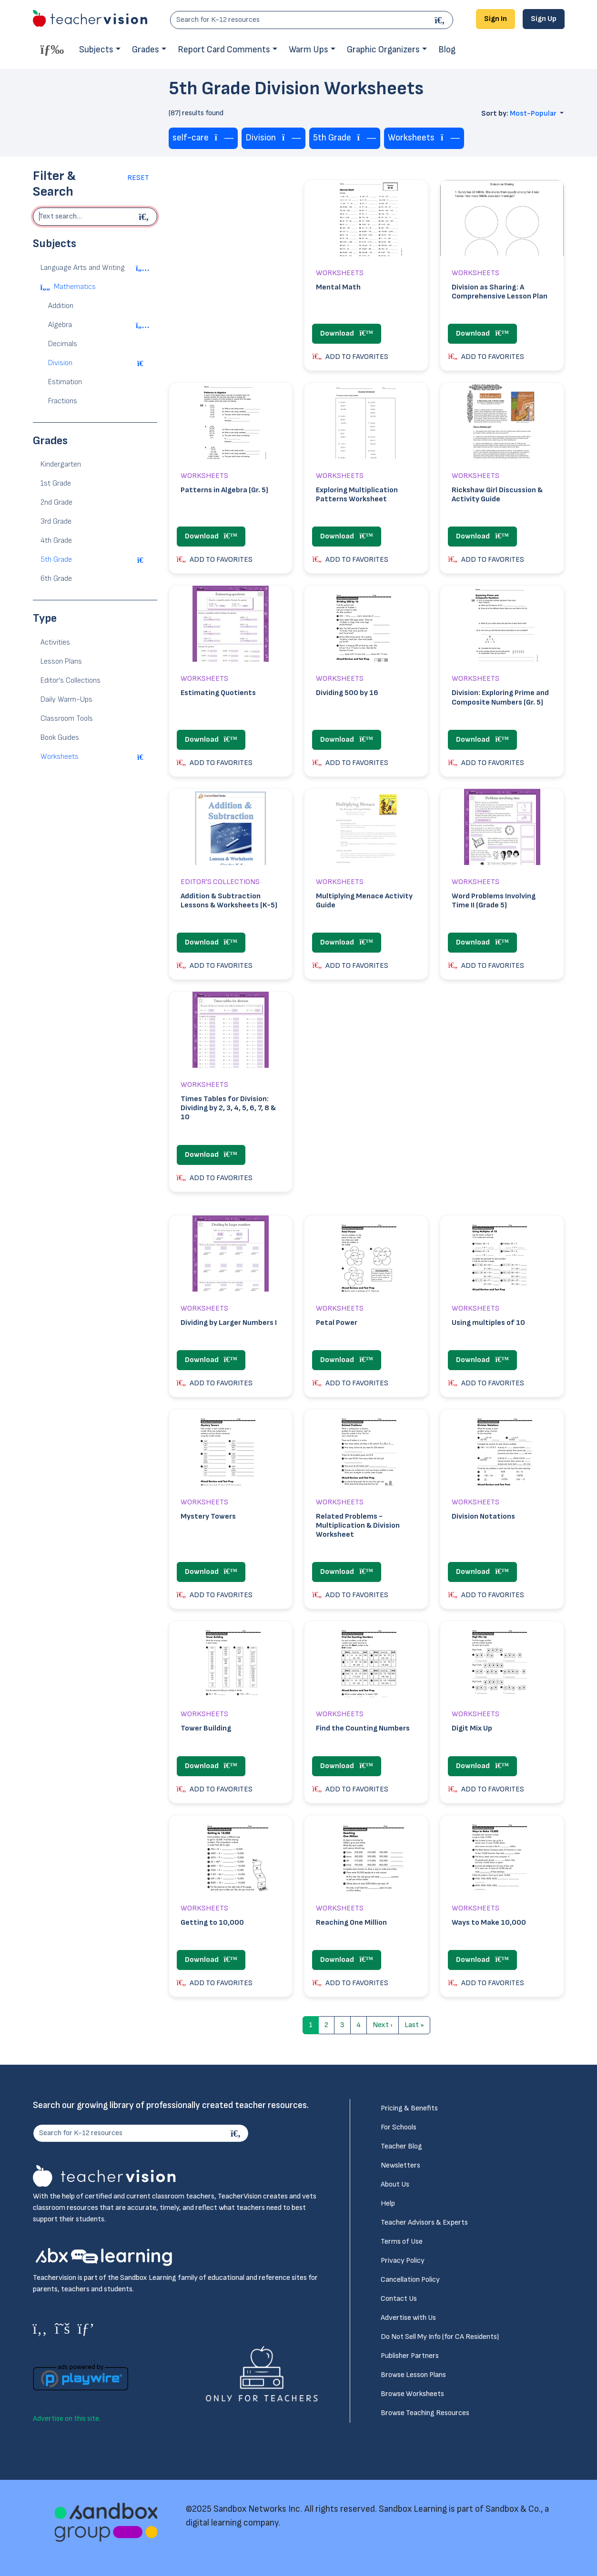 The height and width of the screenshot is (2576, 597). I want to click on Teacher Advisors & Experts, so click(424, 2222).